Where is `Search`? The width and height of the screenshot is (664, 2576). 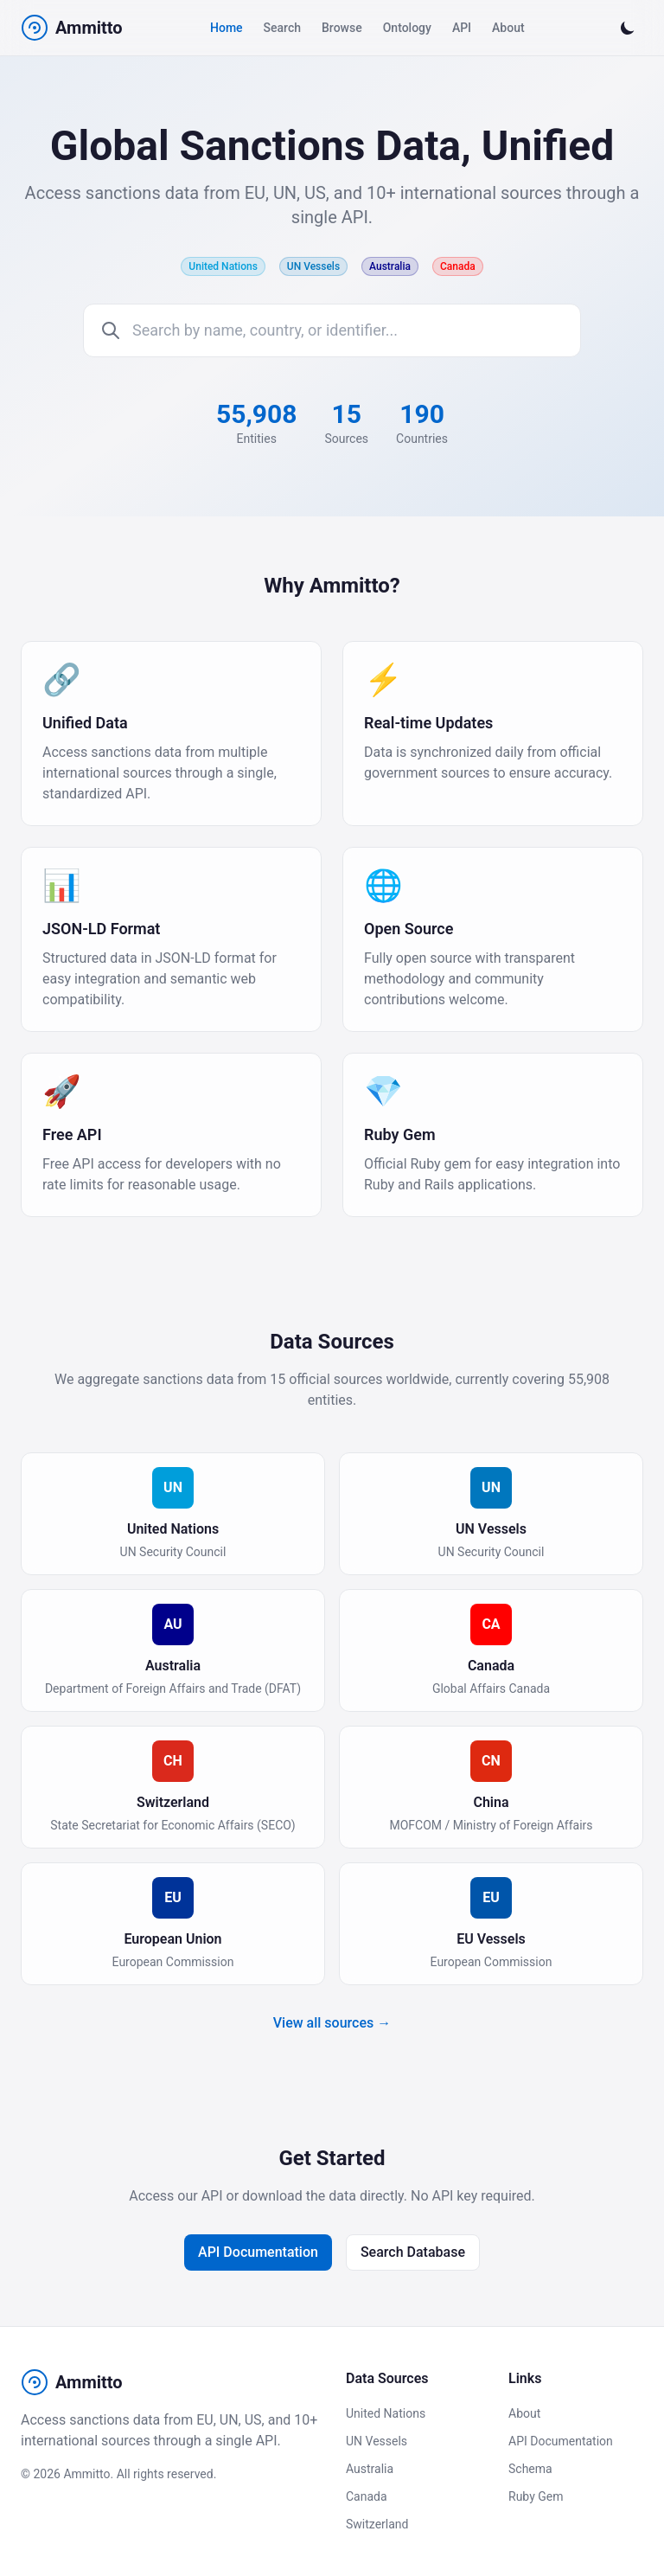
Search is located at coordinates (282, 28).